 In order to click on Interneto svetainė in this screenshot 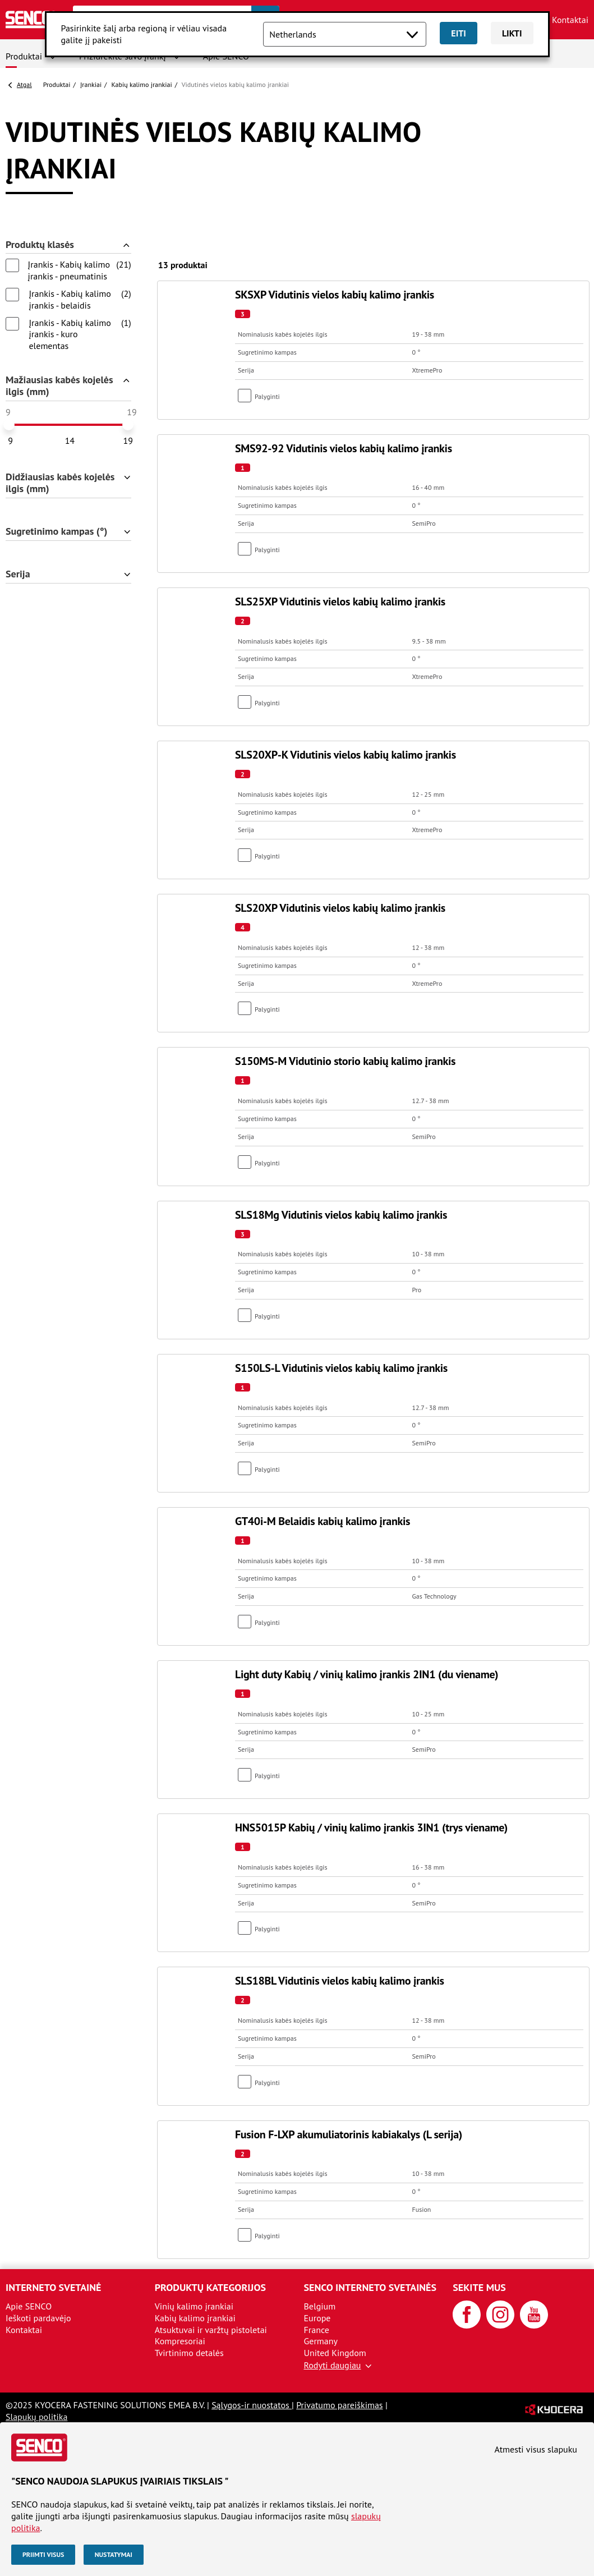, I will do `click(53, 2287)`.